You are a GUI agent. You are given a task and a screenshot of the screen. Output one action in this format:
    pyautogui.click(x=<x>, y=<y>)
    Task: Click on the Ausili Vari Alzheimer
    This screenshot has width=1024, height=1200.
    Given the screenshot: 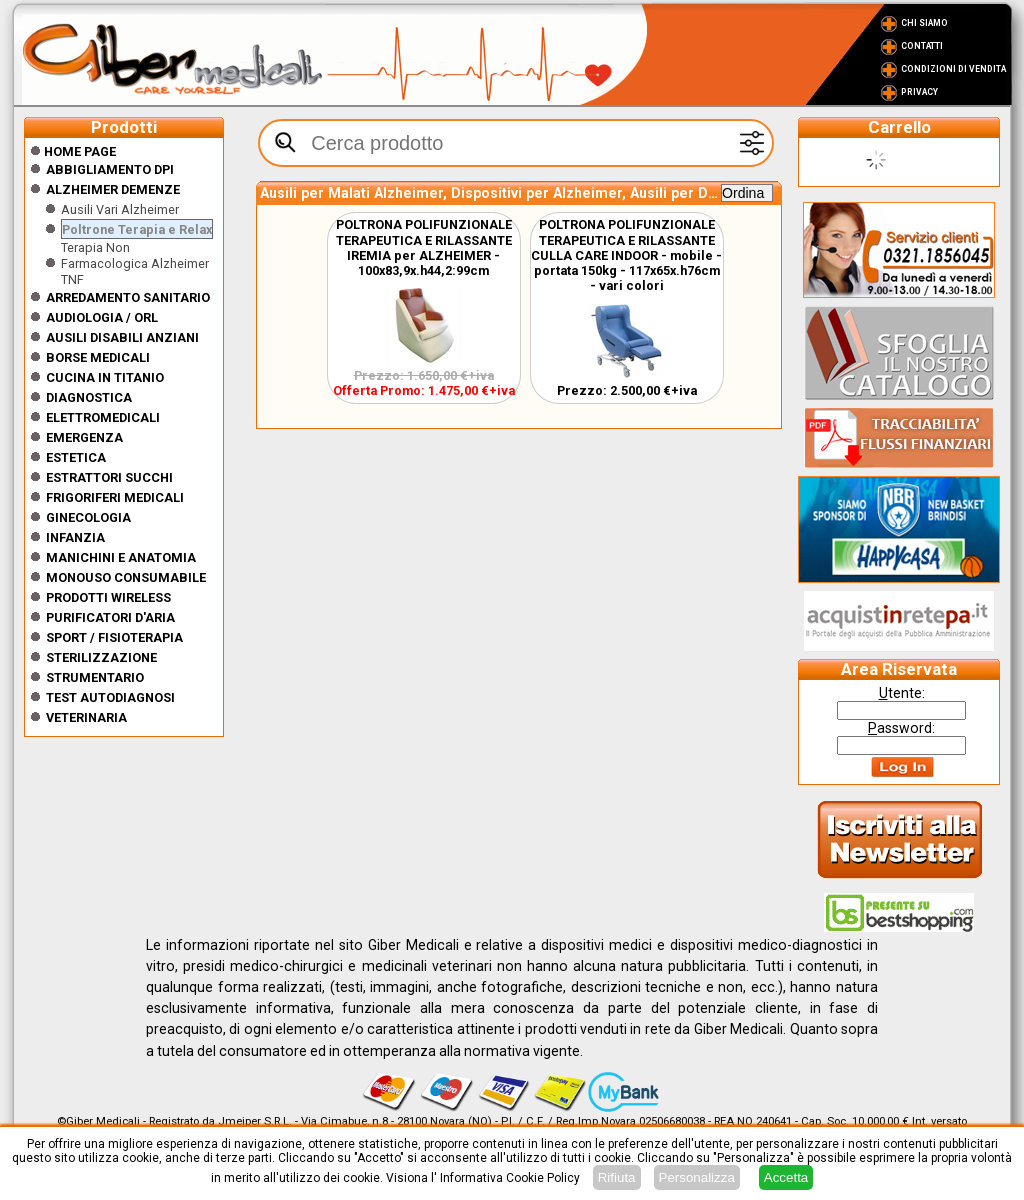 What is the action you would take?
    pyautogui.click(x=120, y=209)
    